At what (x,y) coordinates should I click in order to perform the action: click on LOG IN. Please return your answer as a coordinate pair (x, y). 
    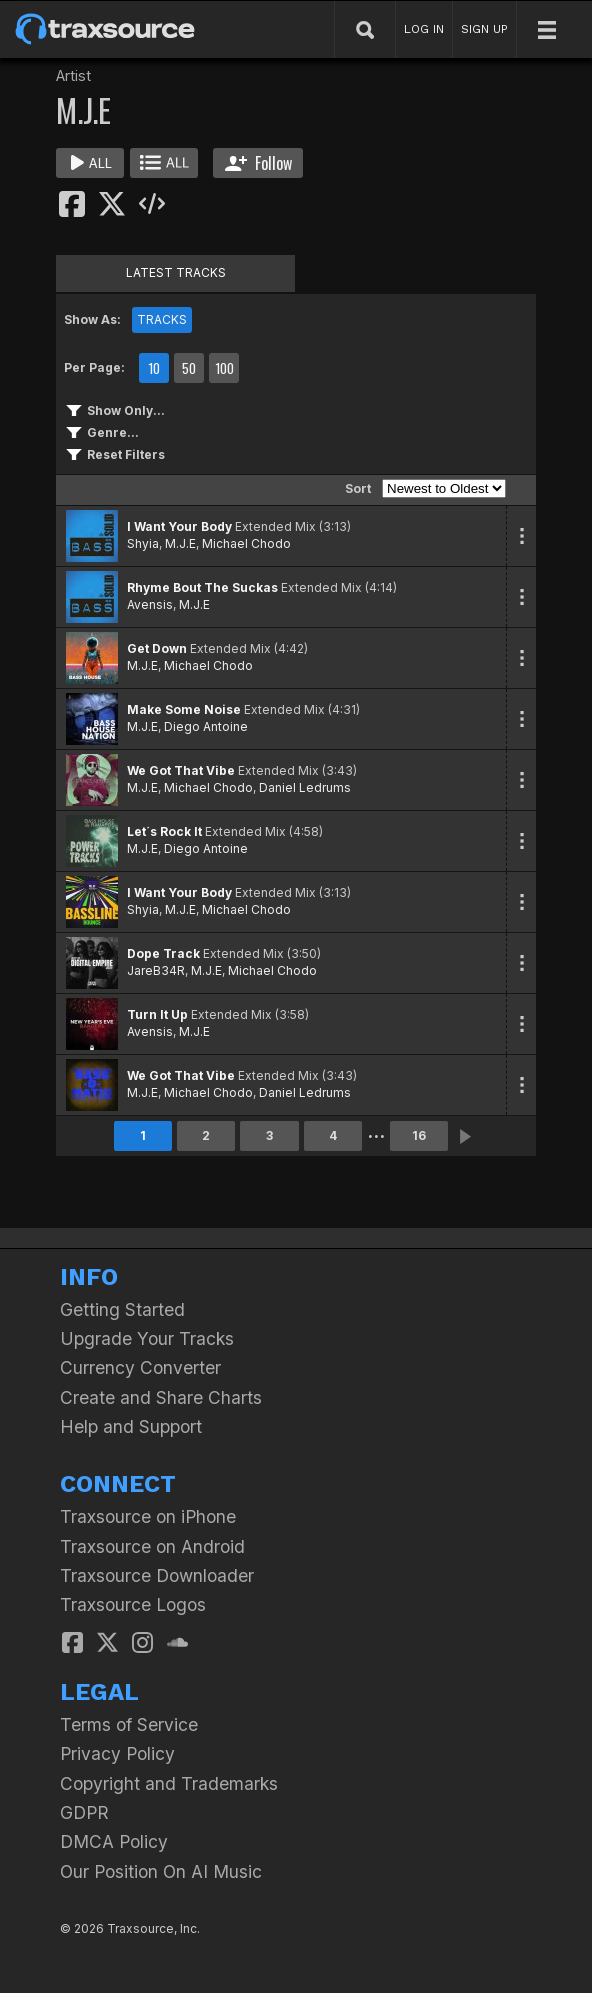
    Looking at the image, I should click on (424, 29).